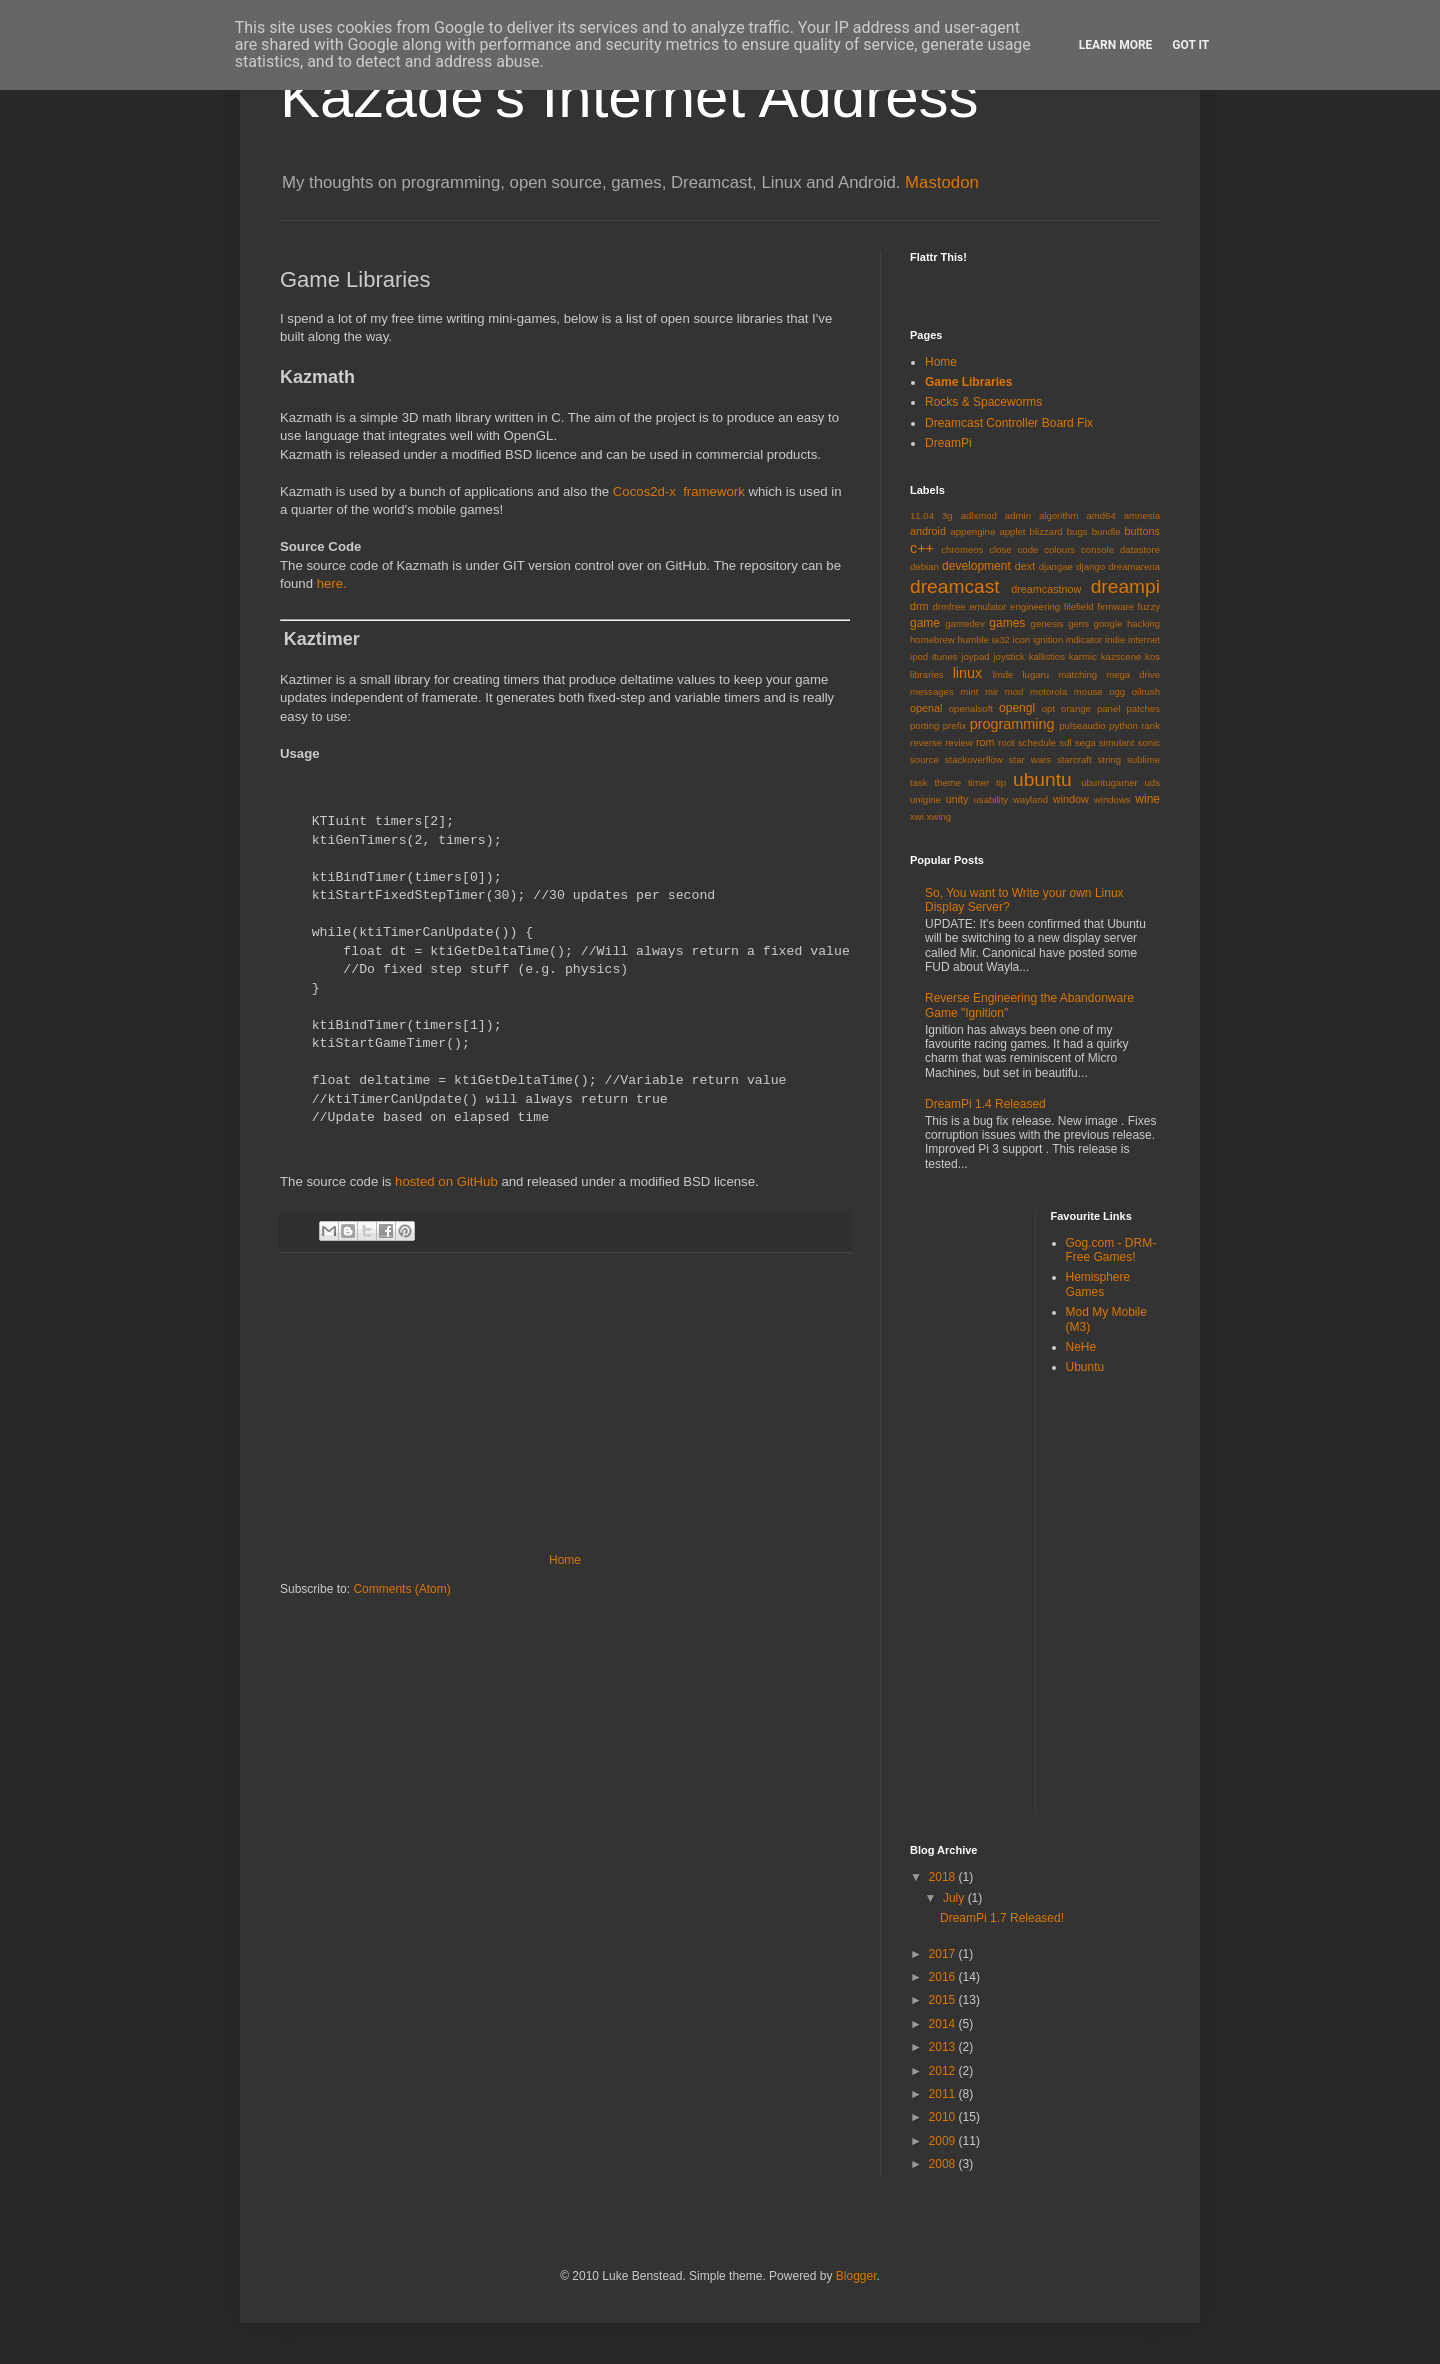  Describe the element at coordinates (1143, 708) in the screenshot. I see `patches` at that location.